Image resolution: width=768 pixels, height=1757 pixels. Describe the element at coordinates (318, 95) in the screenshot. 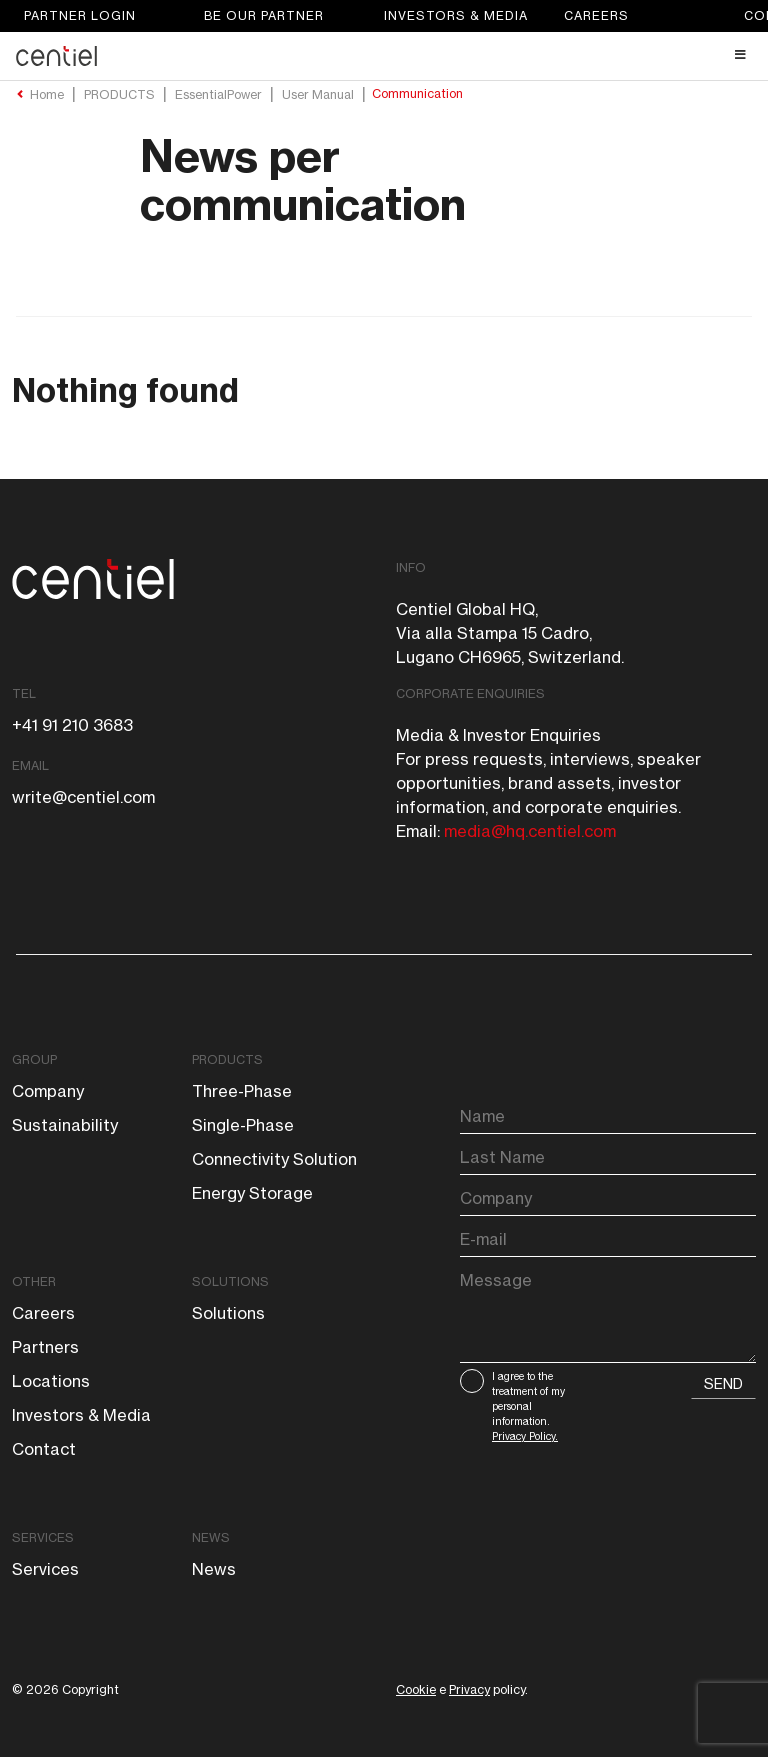

I see `User Manual` at that location.